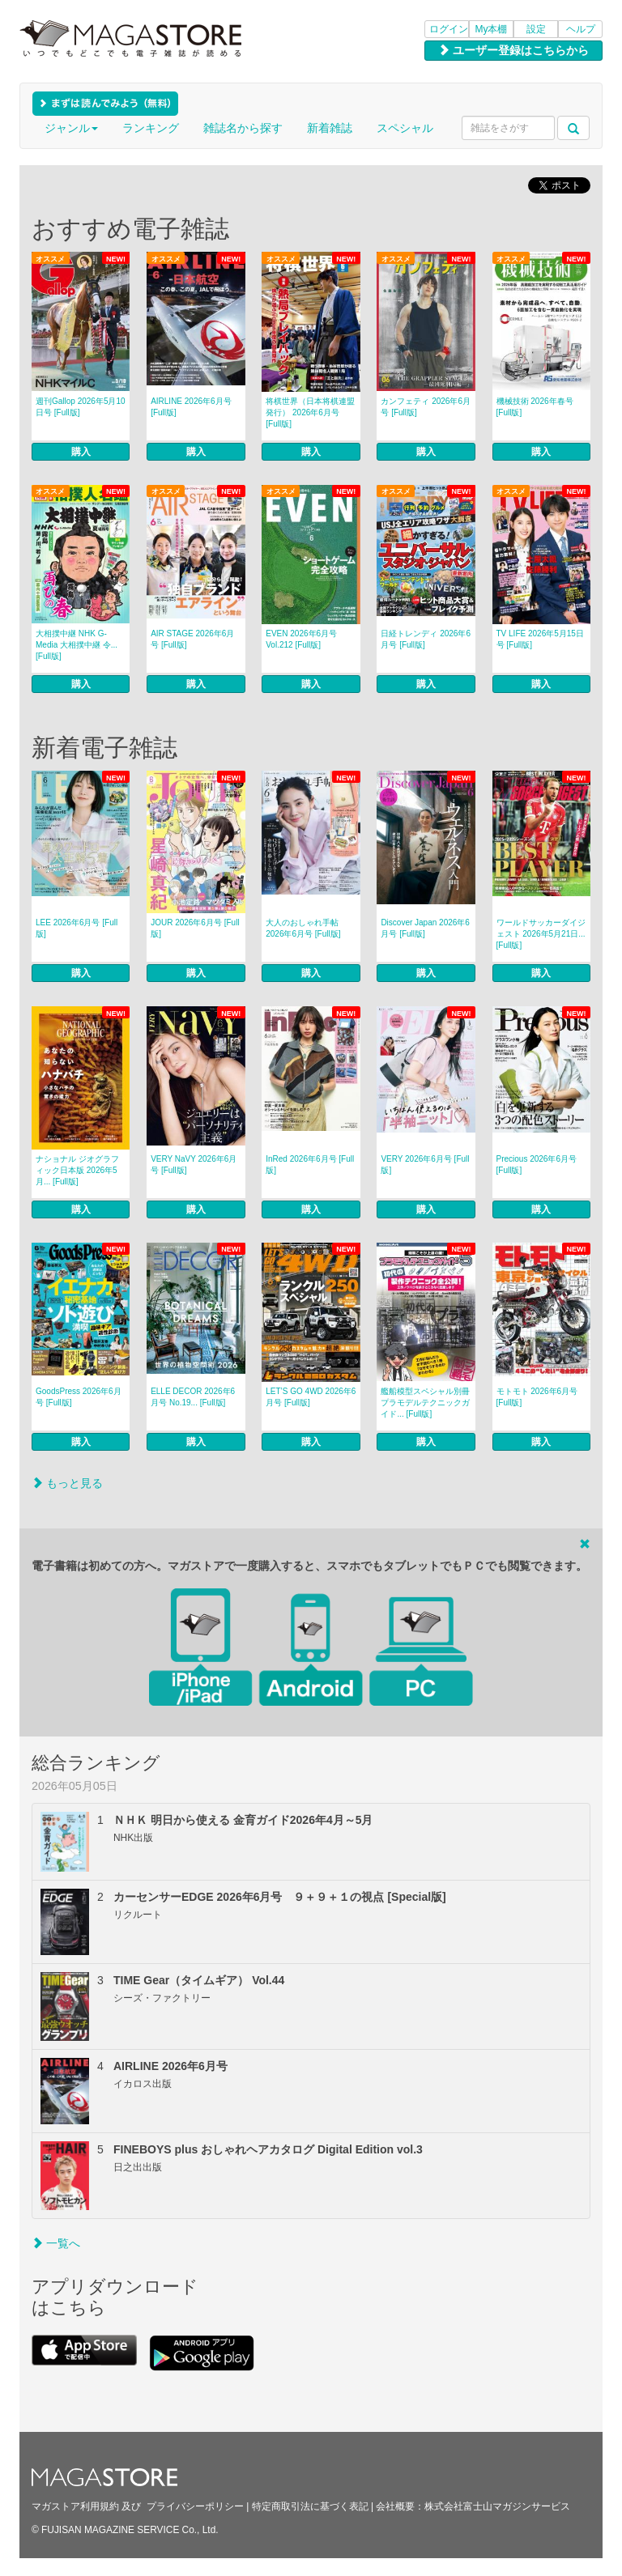  Describe the element at coordinates (426, 639) in the screenshot. I see `日経トレンディ 2026年6月号 [Full版]` at that location.